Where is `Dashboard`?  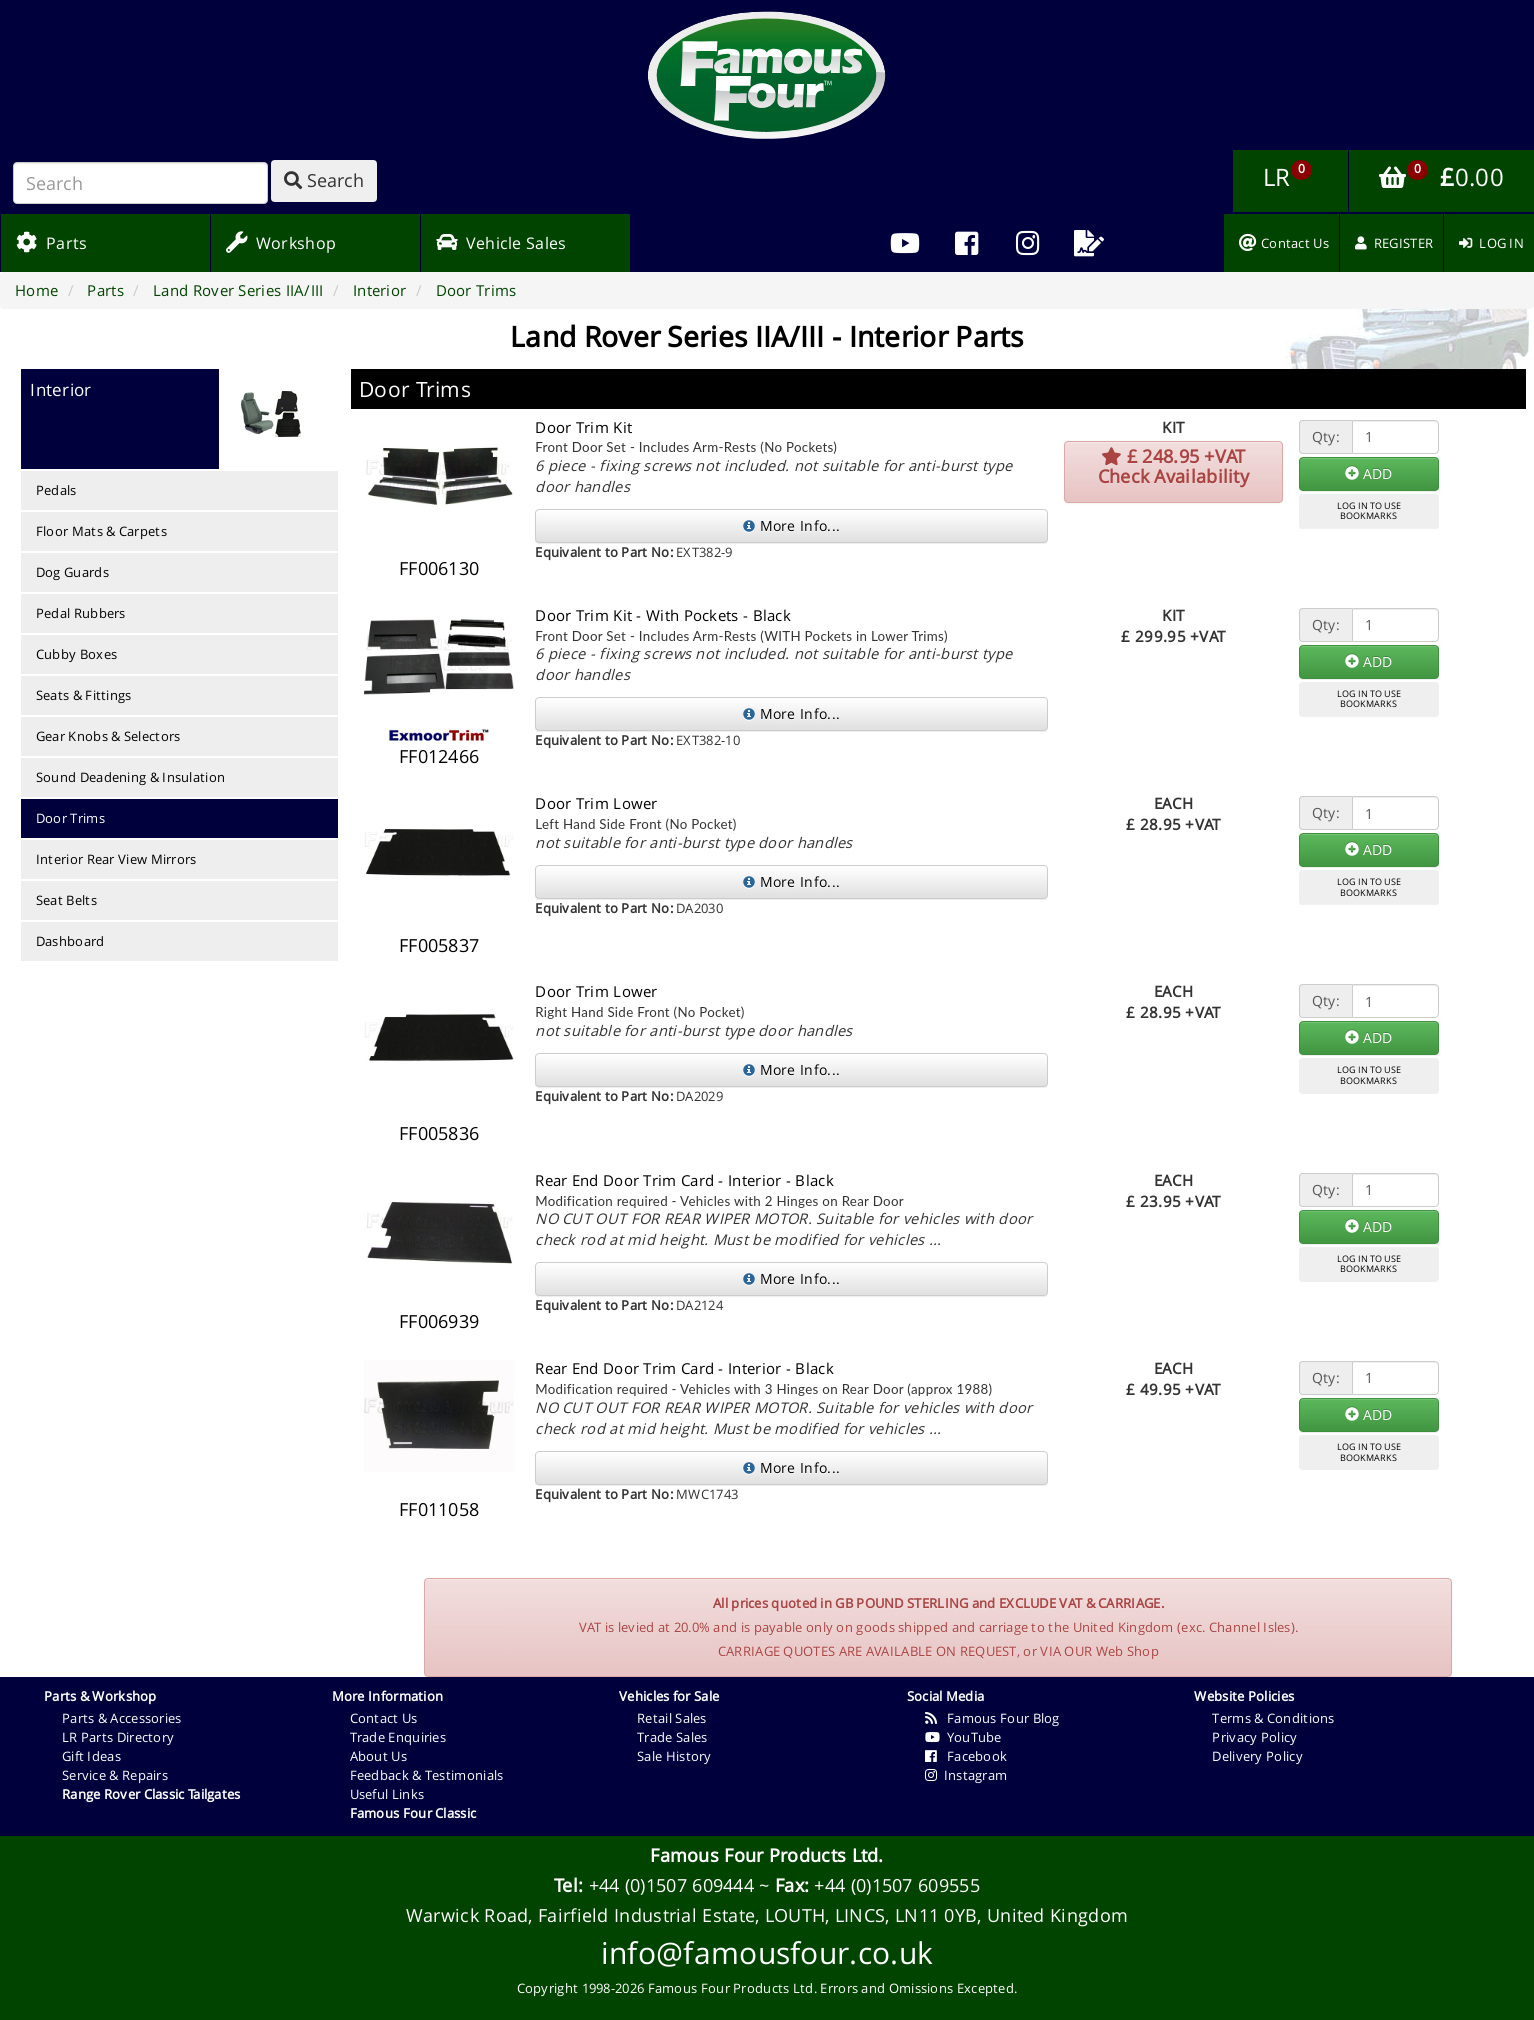
Dashboard is located at coordinates (70, 941).